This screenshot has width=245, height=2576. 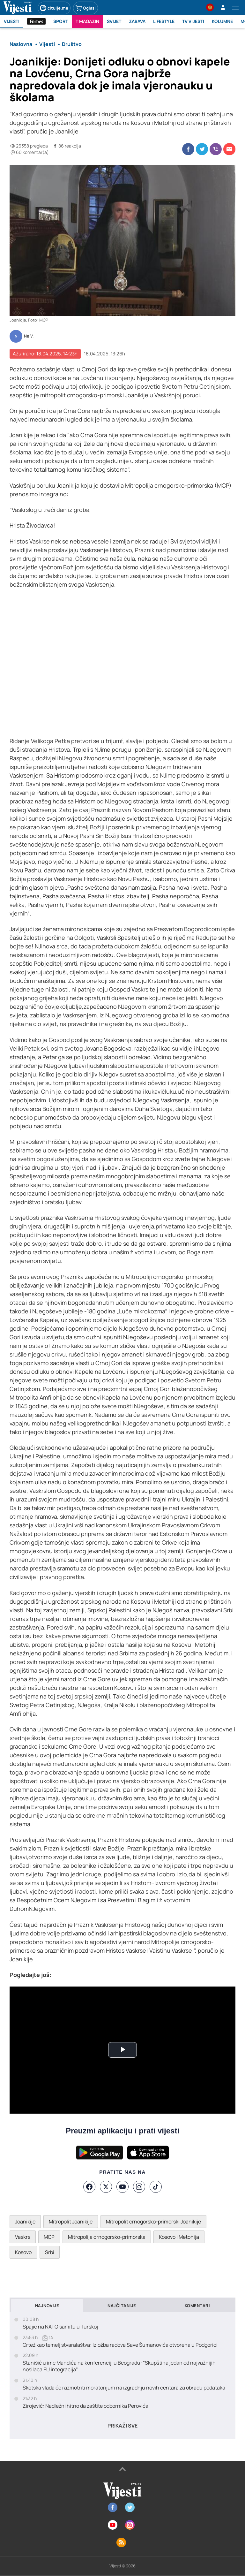 I want to click on [YouTube], so click(x=122, y=2187).